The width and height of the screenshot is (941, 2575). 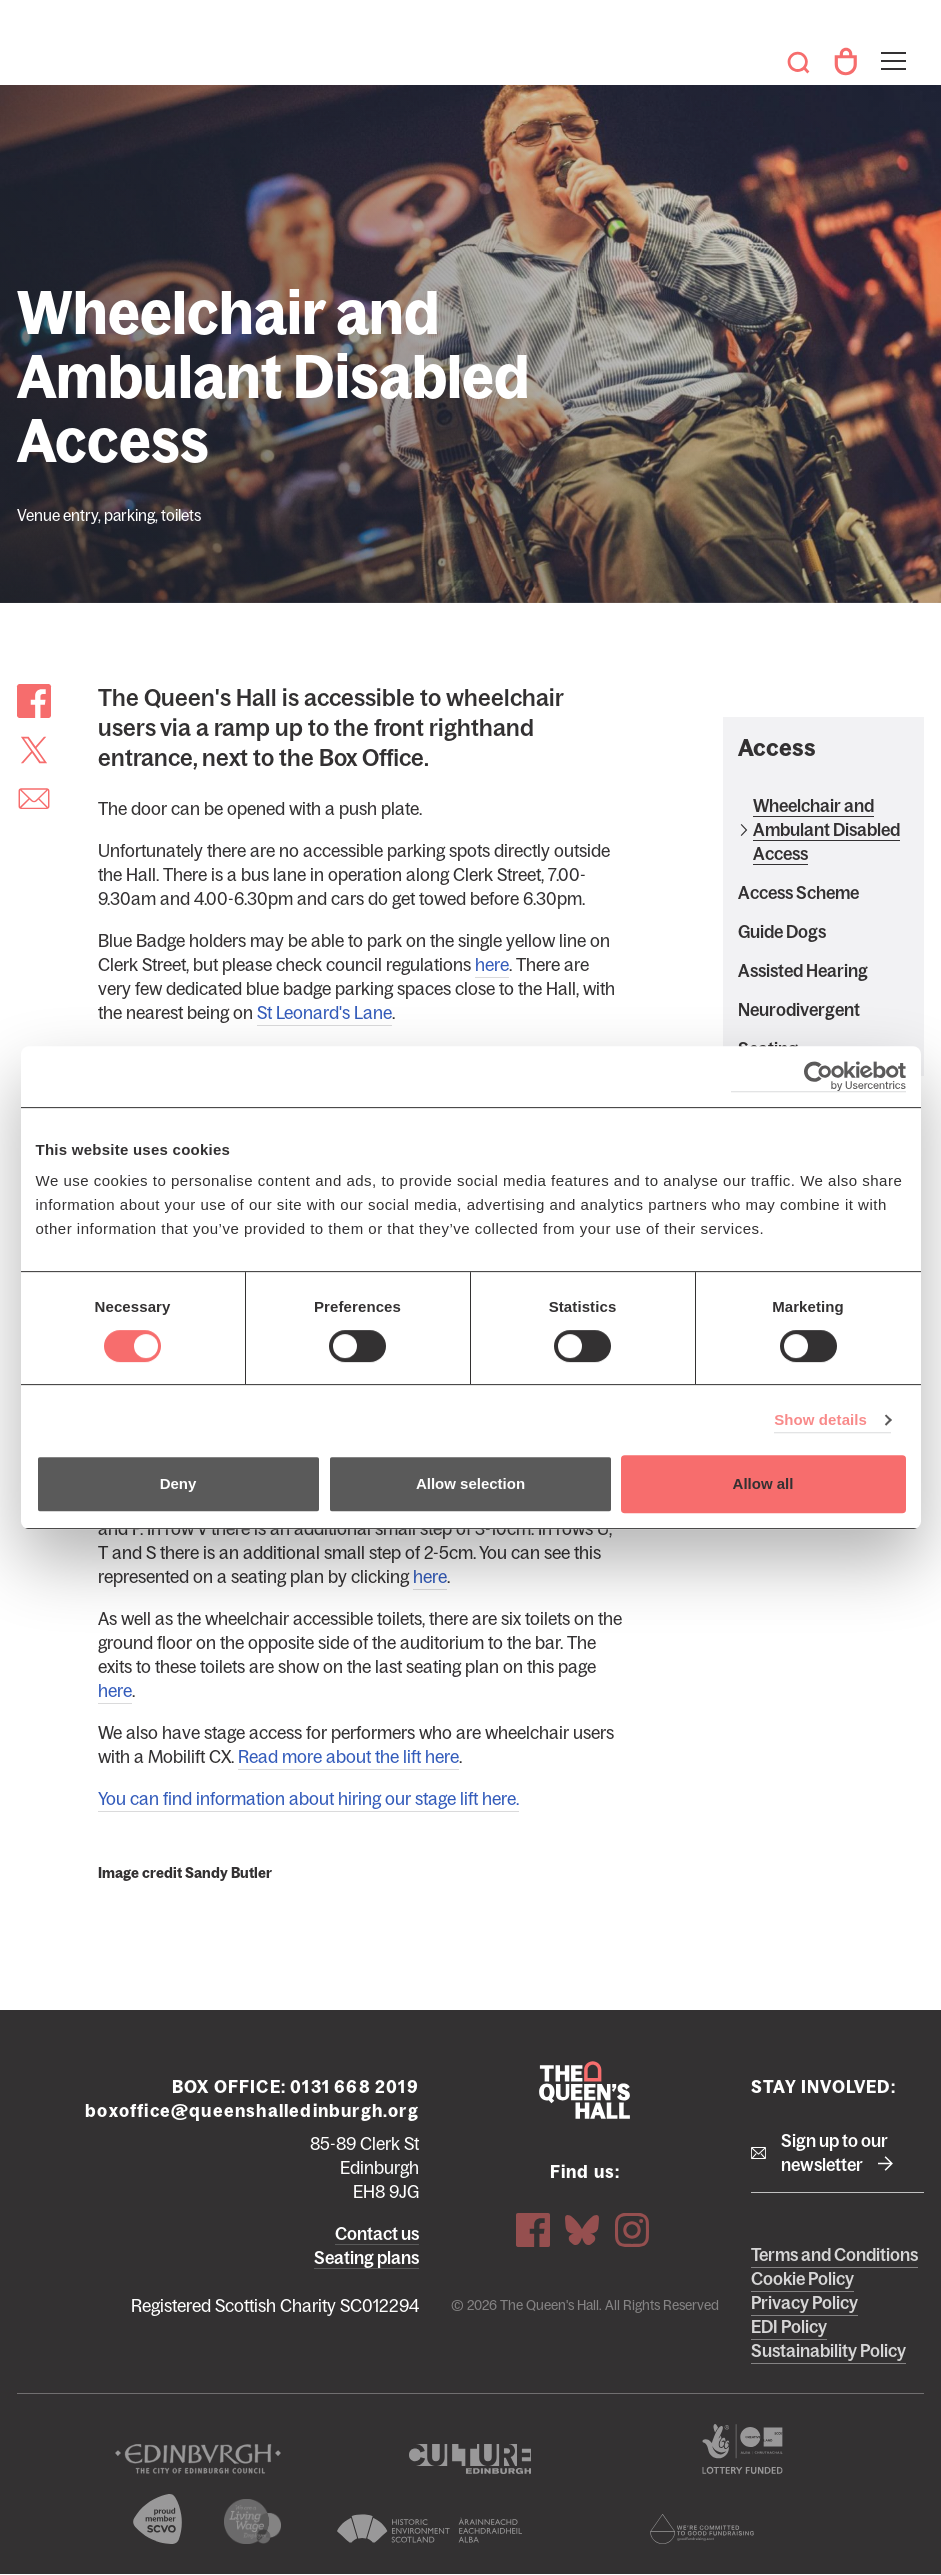 What do you see at coordinates (828, 2351) in the screenshot?
I see `Sustainability Policy` at bounding box center [828, 2351].